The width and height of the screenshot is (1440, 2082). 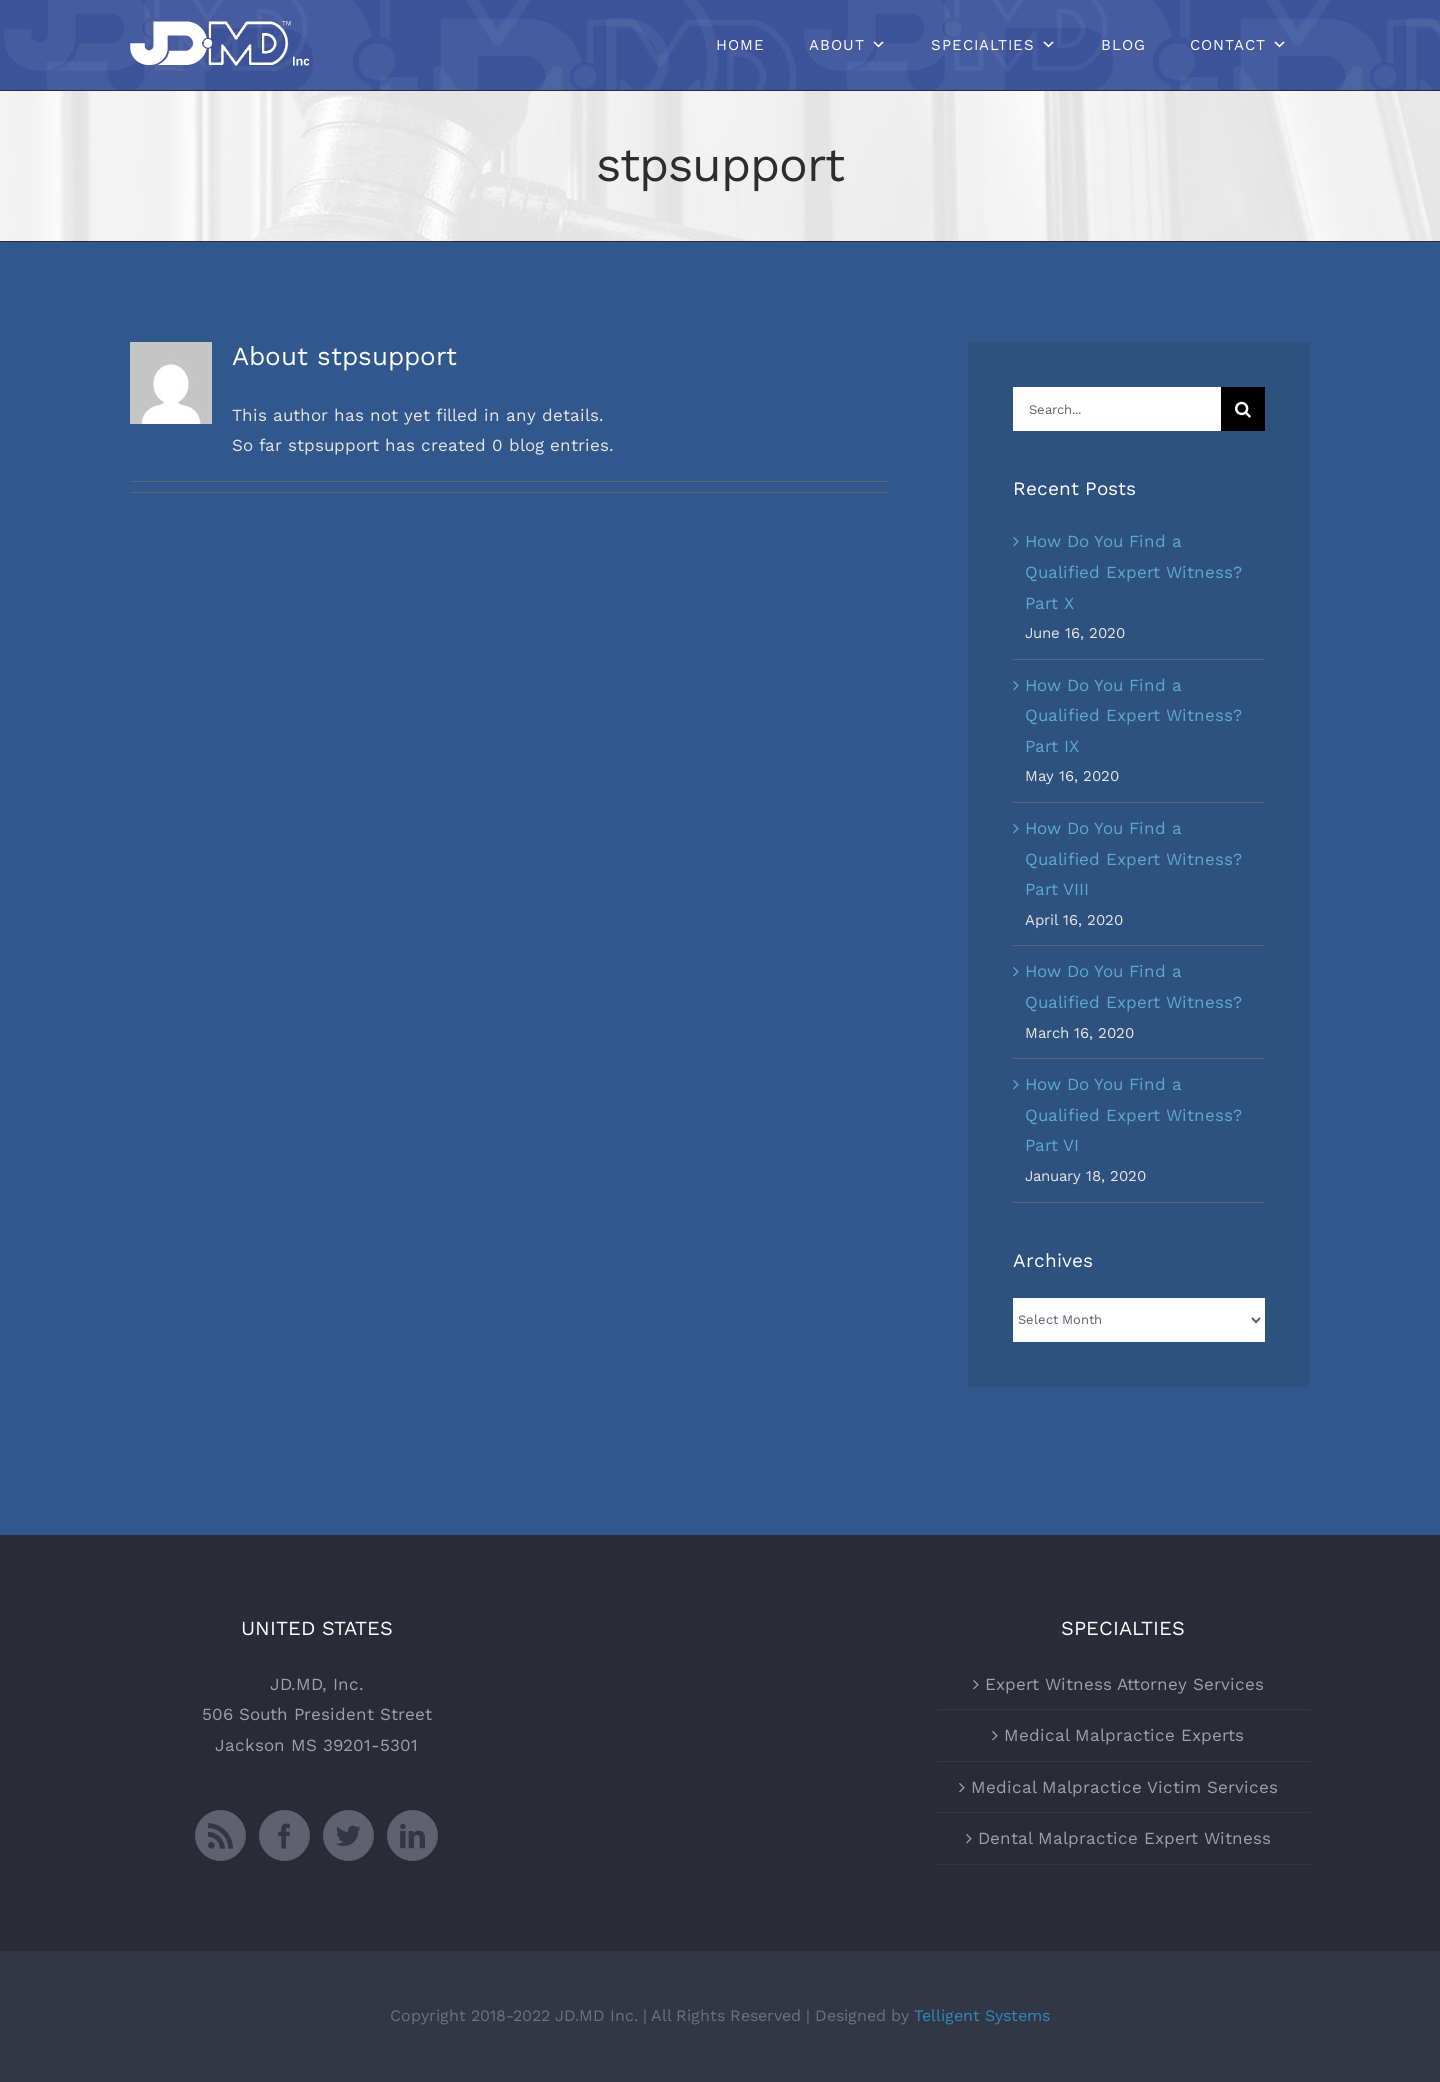 What do you see at coordinates (284, 1835) in the screenshot?
I see `[Facebook]` at bounding box center [284, 1835].